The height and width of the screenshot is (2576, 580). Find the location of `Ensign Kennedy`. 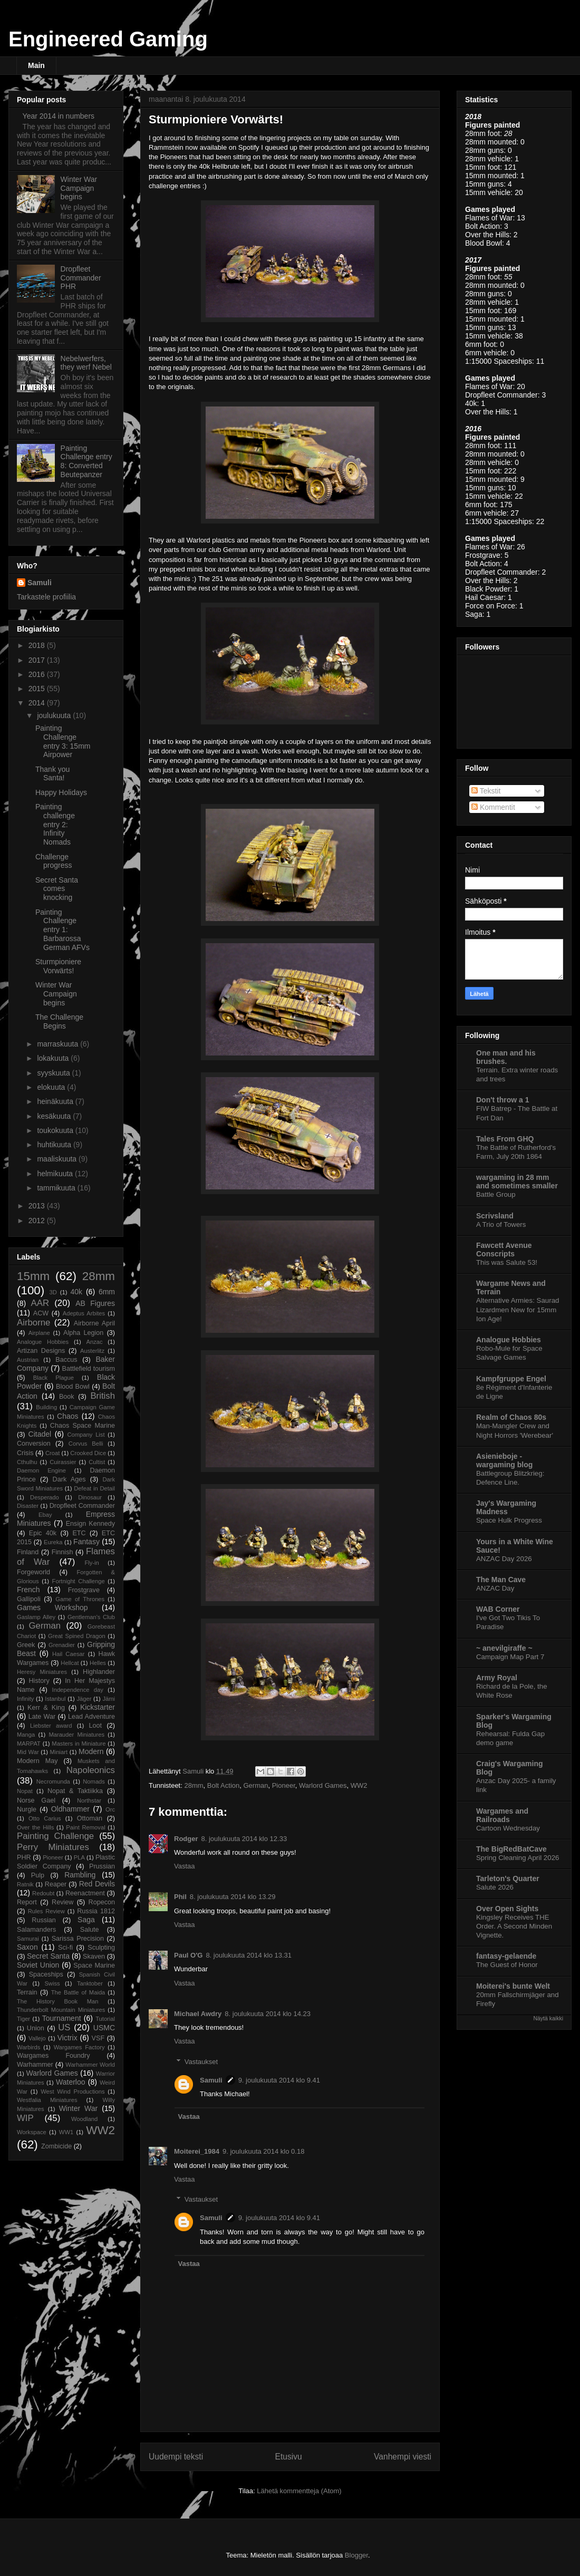

Ensign Kennedy is located at coordinates (90, 1523).